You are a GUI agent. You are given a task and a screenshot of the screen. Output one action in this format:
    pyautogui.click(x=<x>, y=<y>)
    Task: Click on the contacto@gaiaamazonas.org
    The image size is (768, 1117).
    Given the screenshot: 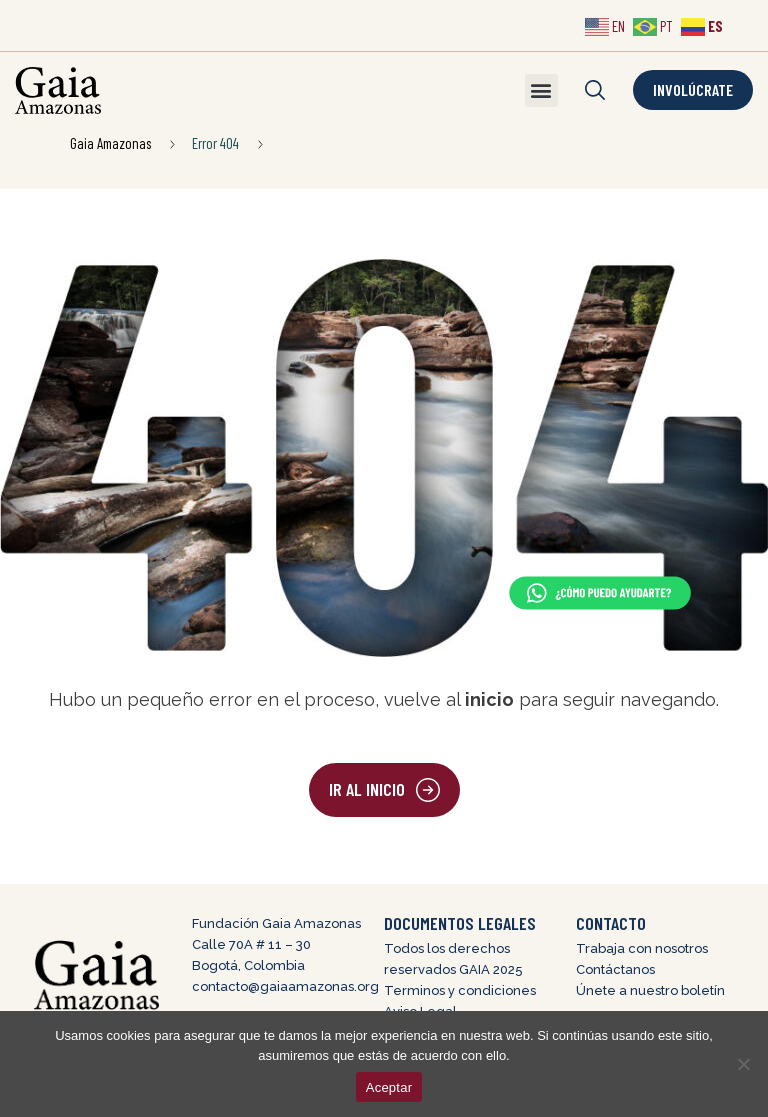 What is the action you would take?
    pyautogui.click(x=285, y=986)
    